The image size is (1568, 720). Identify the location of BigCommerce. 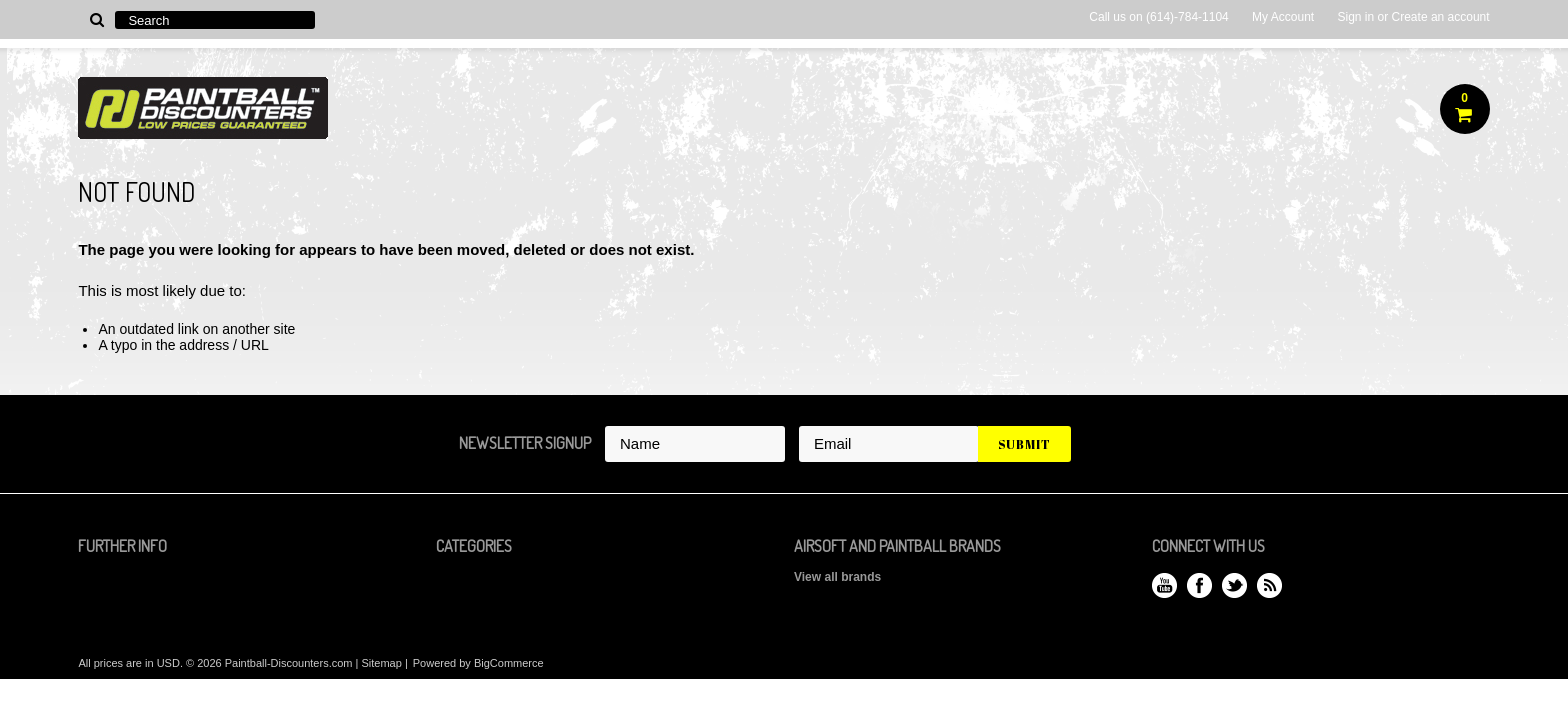
(509, 663).